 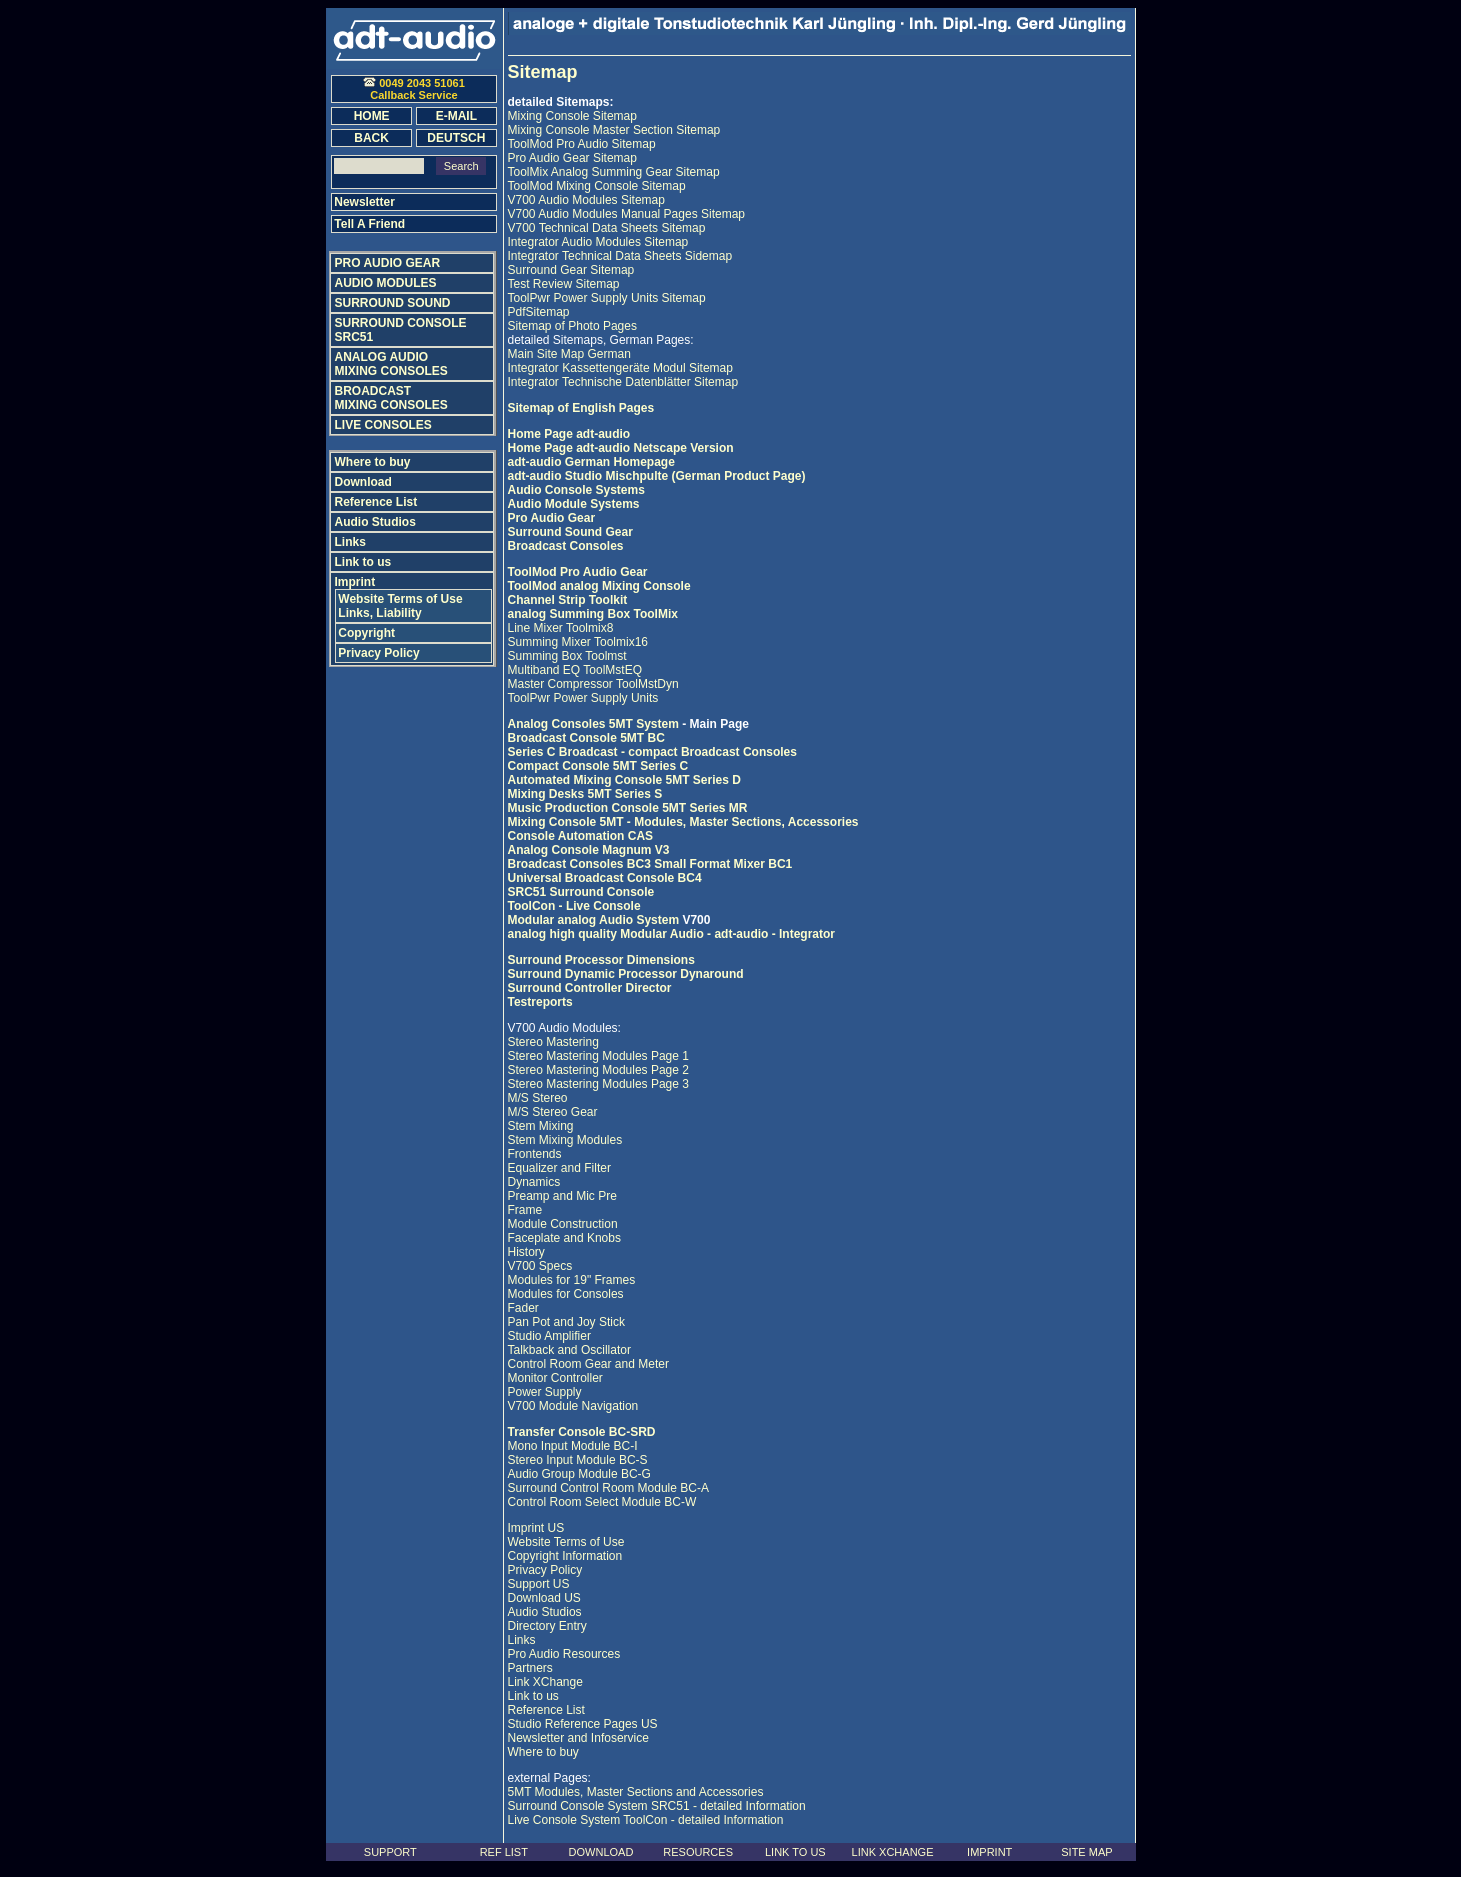 I want to click on SURROUND SOUND, so click(x=393, y=303).